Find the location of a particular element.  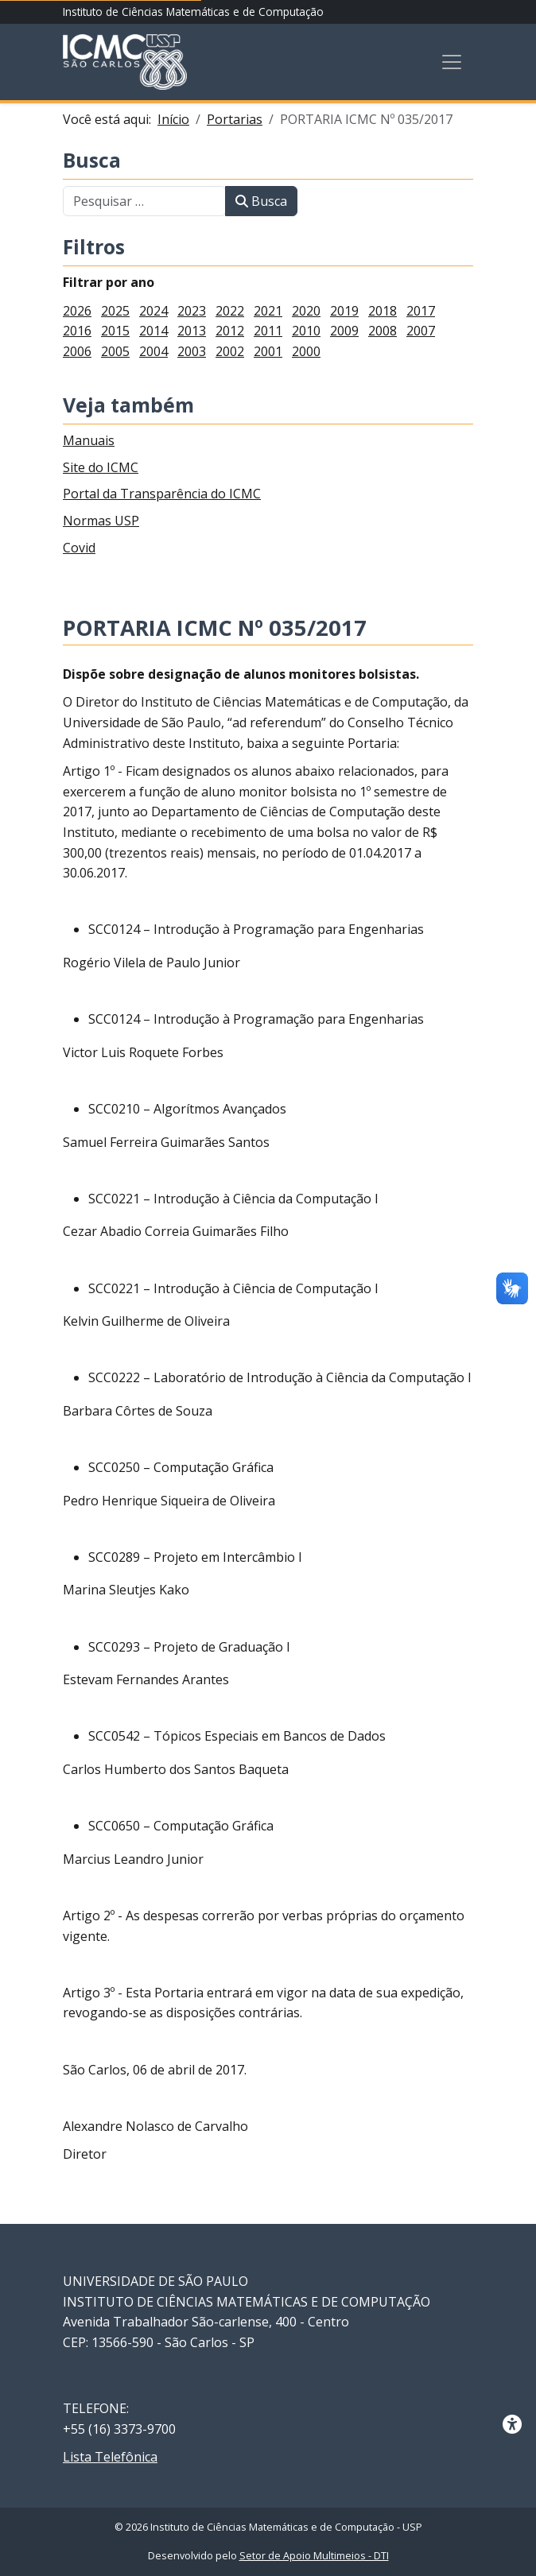

2011 is located at coordinates (268, 330).